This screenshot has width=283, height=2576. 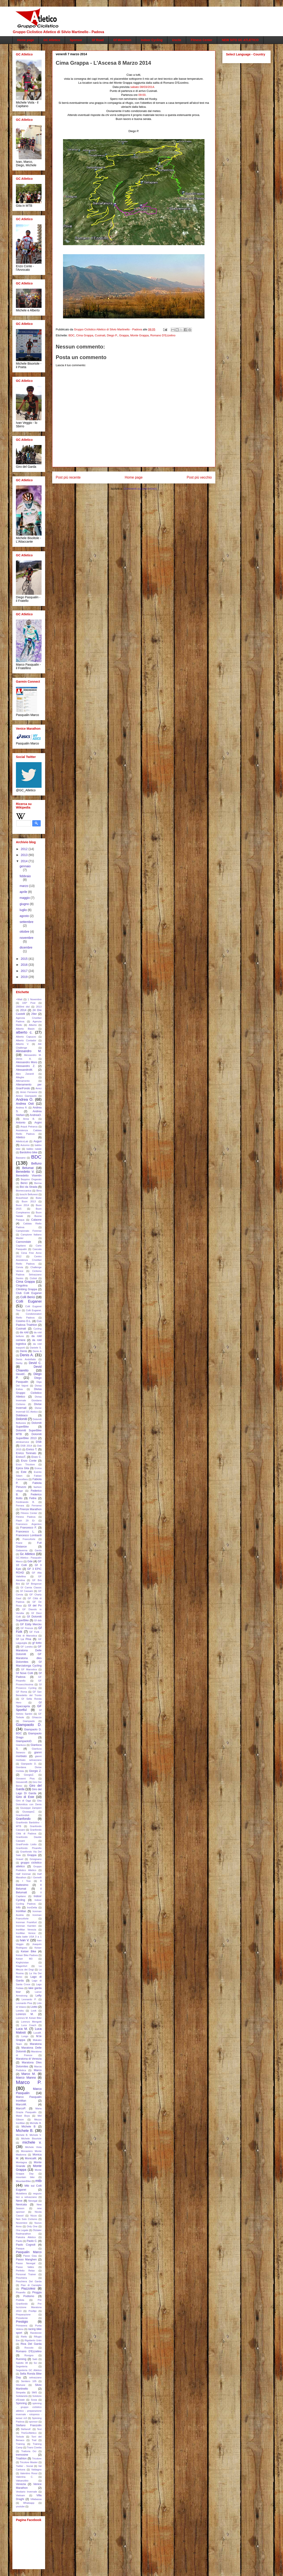 What do you see at coordinates (28, 2288) in the screenshot?
I see `Piazzolesi` at bounding box center [28, 2288].